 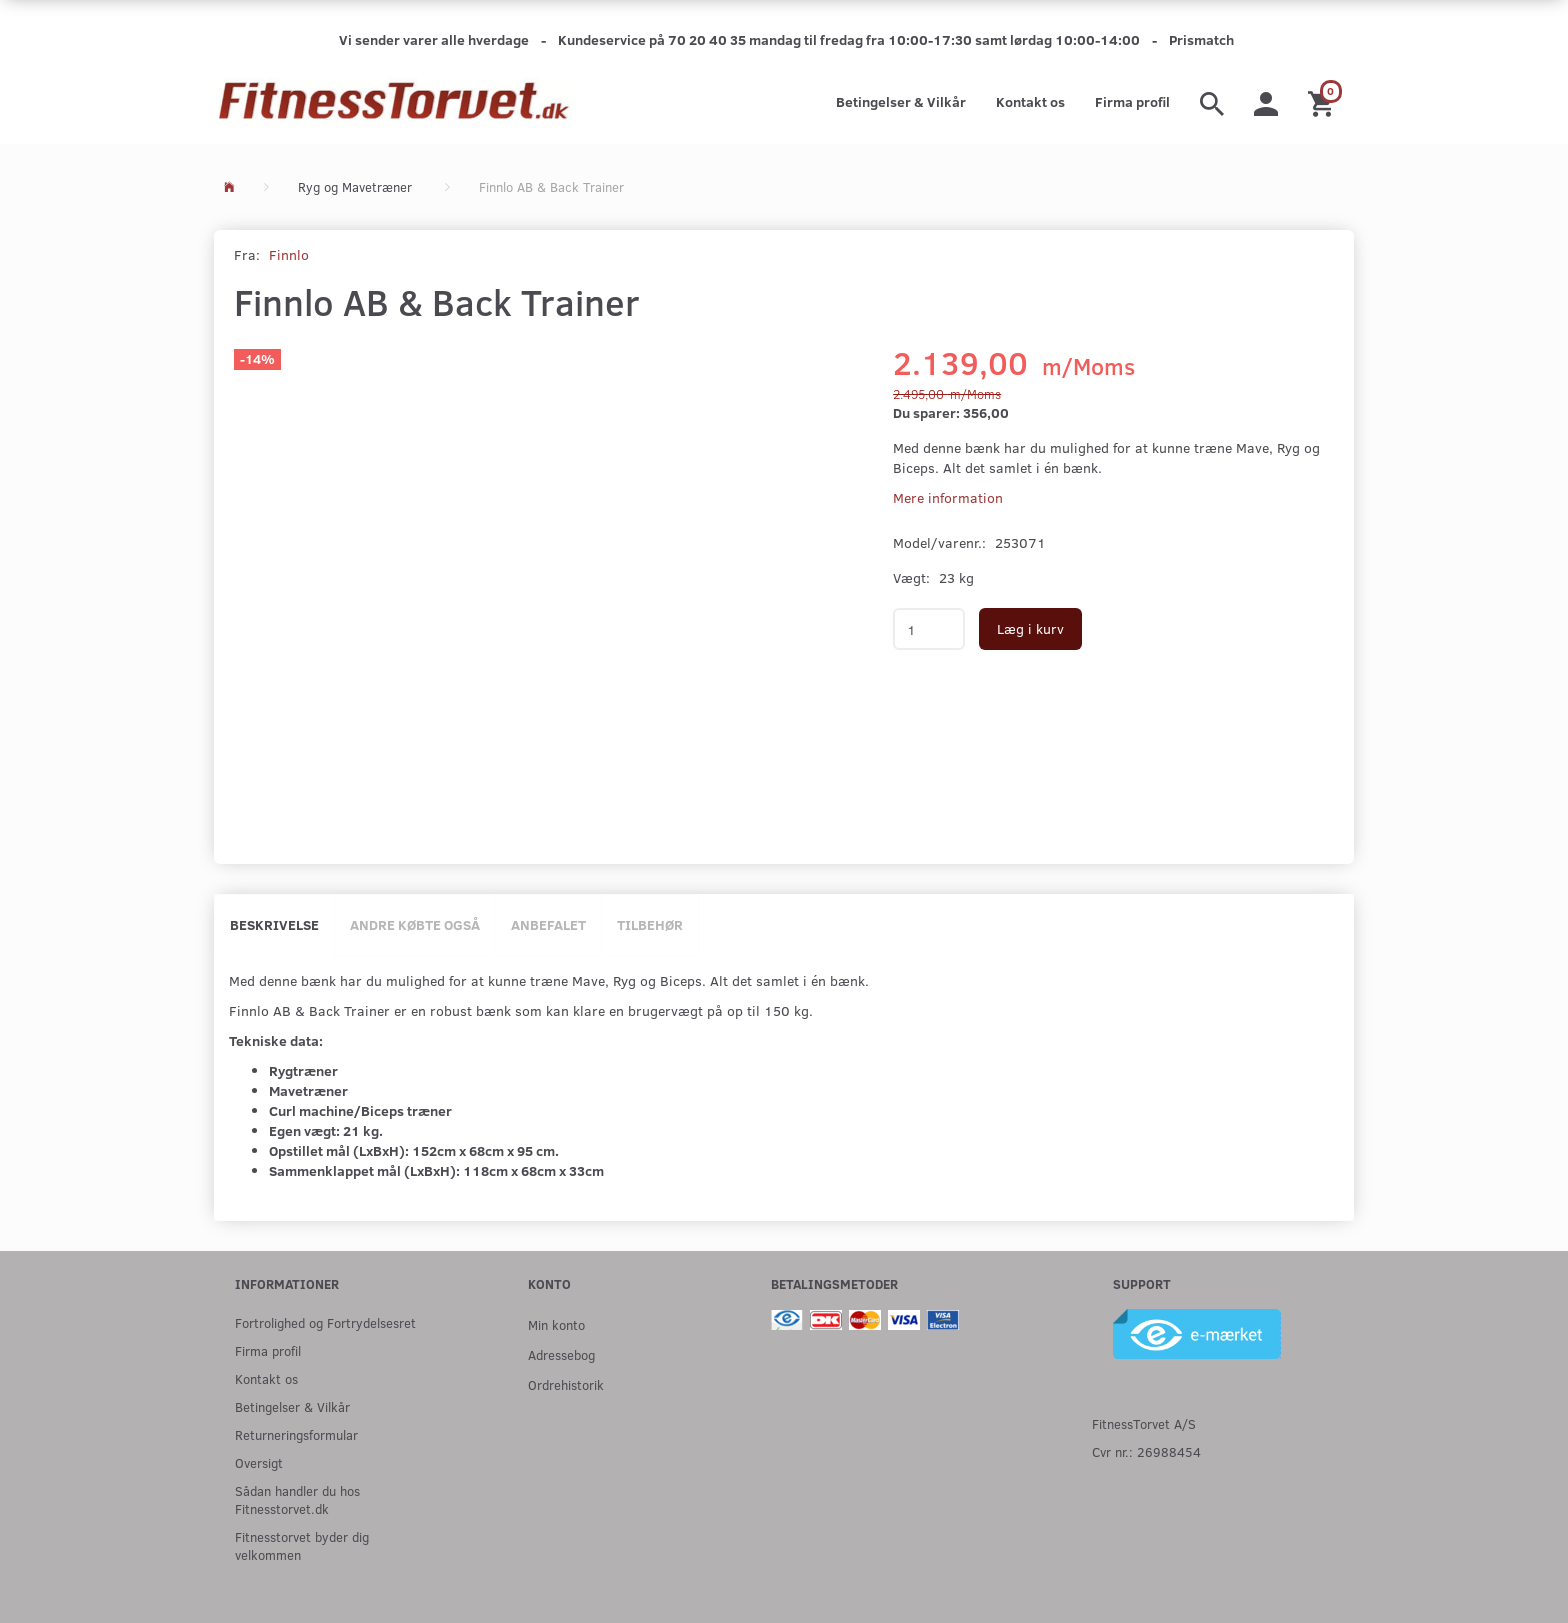 I want to click on Firma profil, so click(x=1132, y=101).